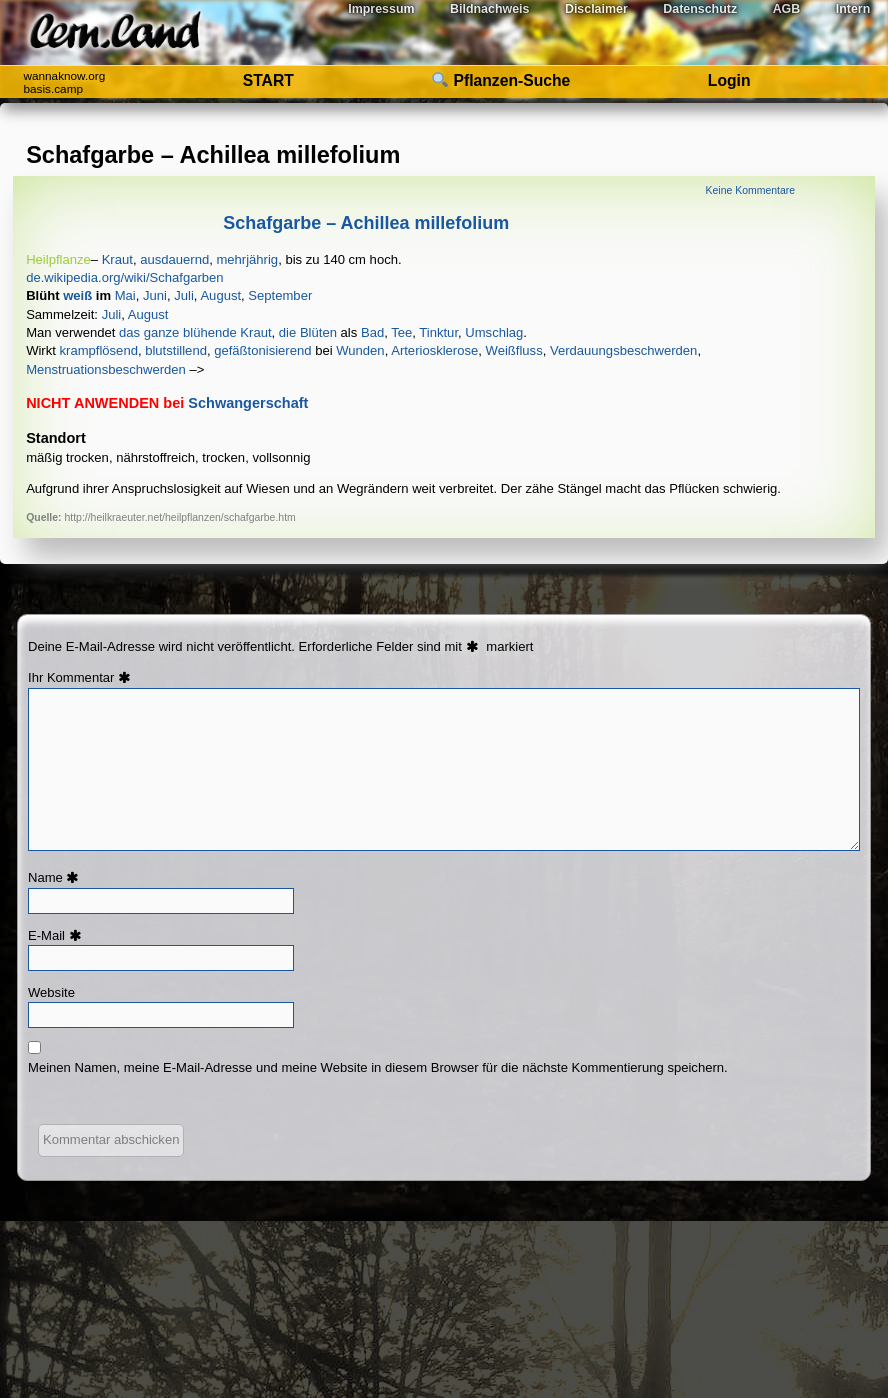 Image resolution: width=888 pixels, height=1398 pixels. I want to click on Intern, so click(853, 9).